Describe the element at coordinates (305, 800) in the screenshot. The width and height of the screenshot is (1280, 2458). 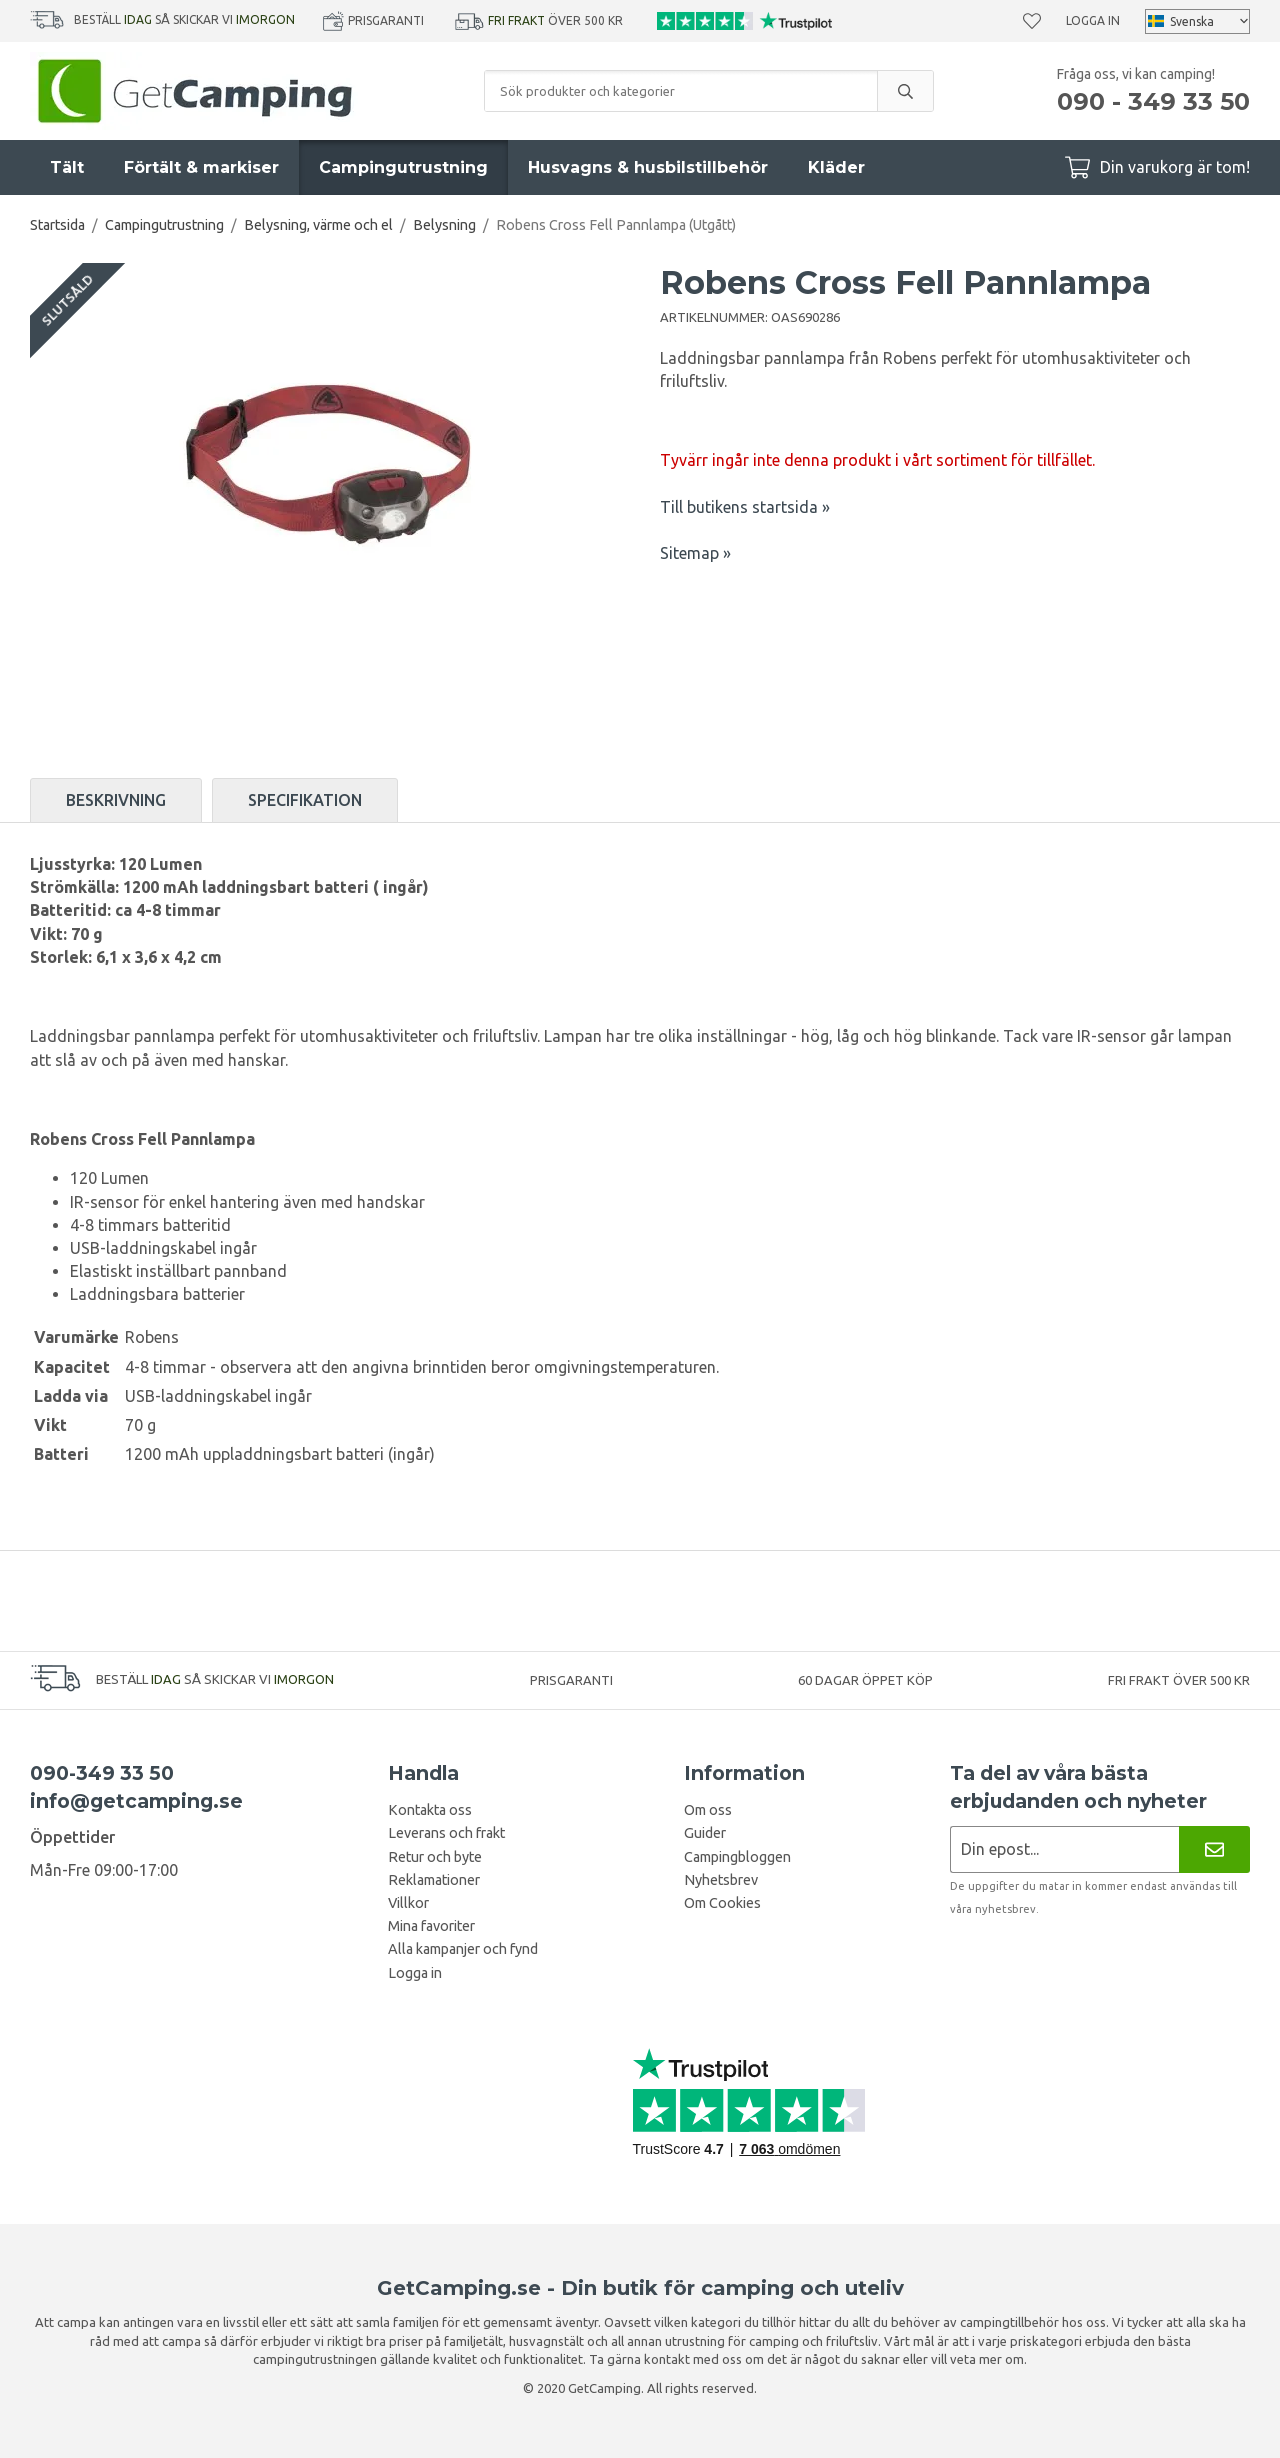
I see `Specifikation` at that location.